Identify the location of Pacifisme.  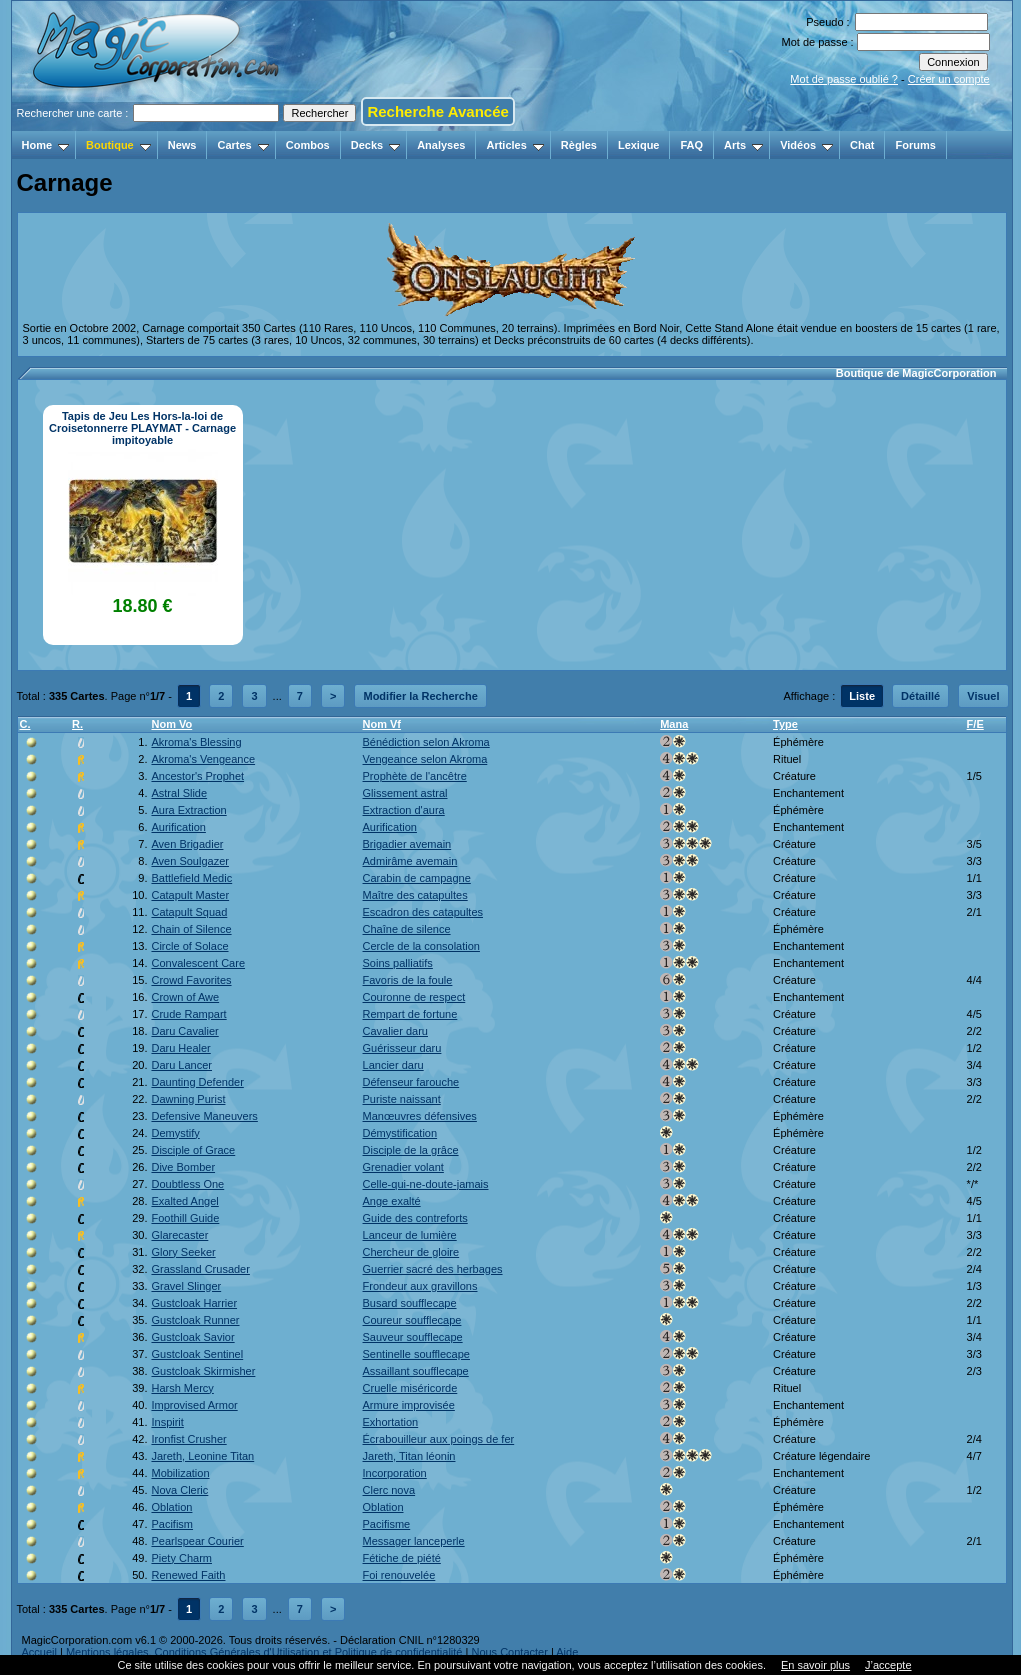
(387, 1524).